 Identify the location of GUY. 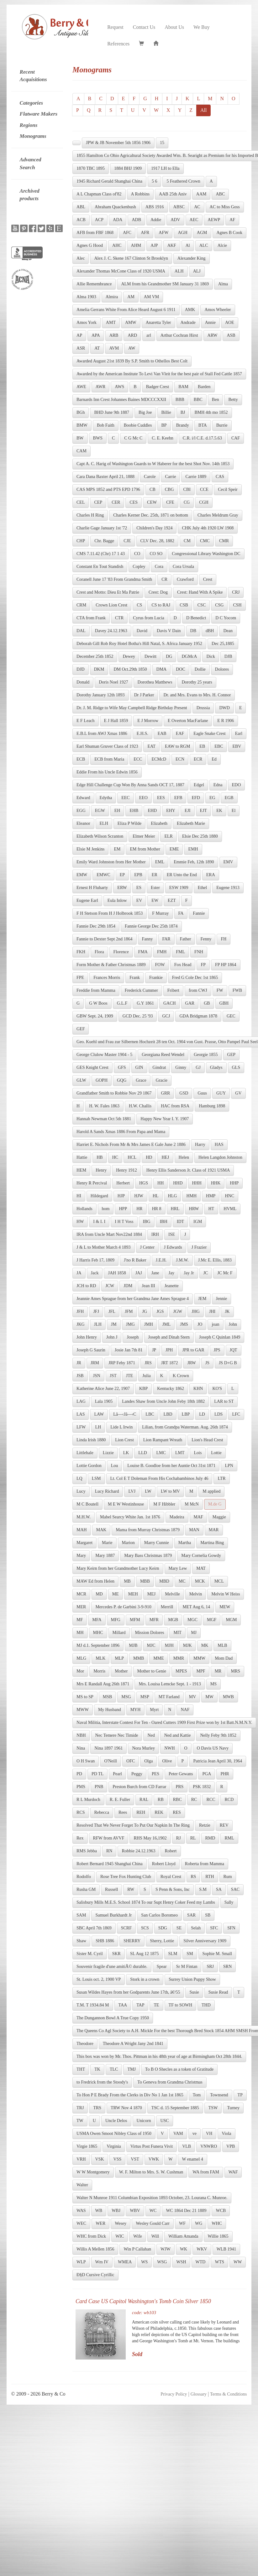
(221, 1093).